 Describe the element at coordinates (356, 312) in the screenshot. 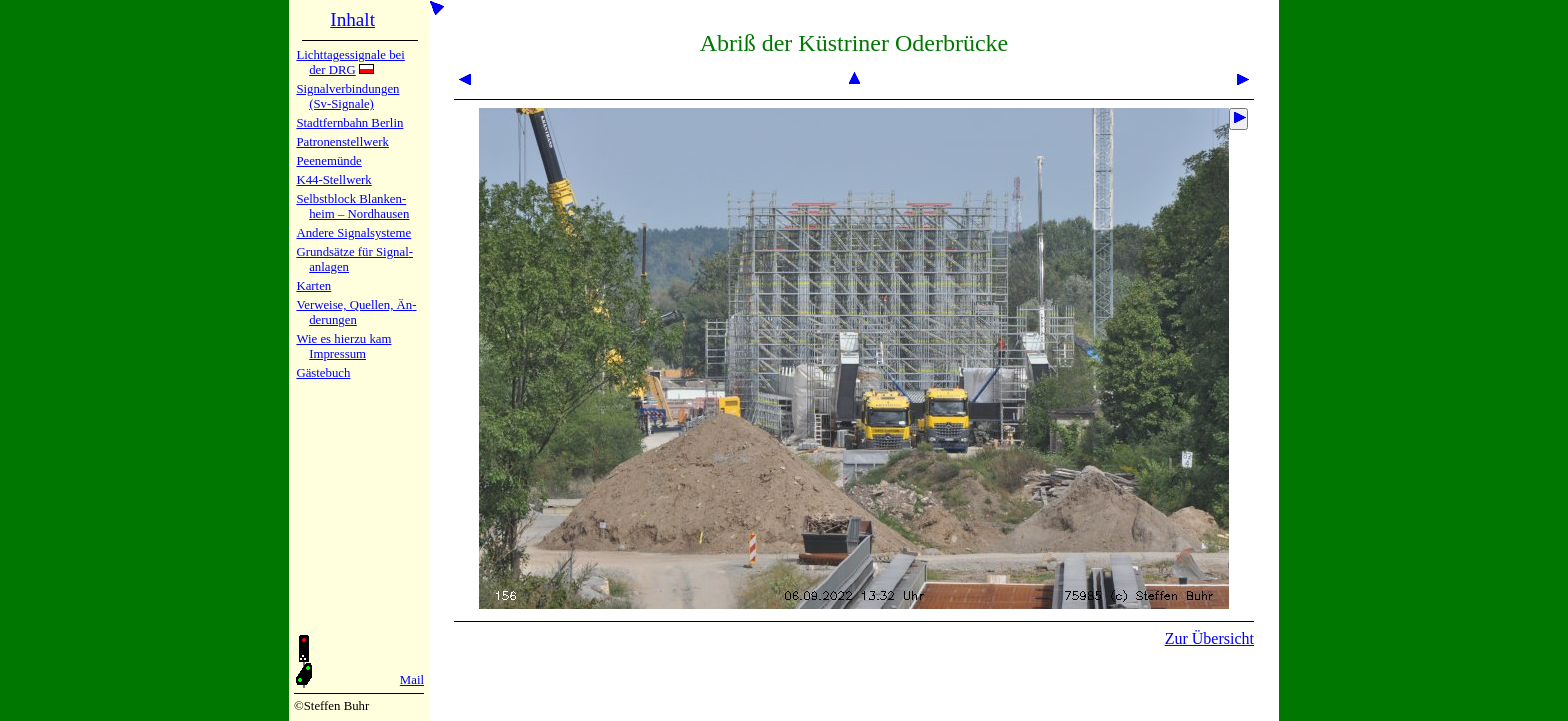

I see `Verweise, Quel­len, Än­de­run­gen` at that location.